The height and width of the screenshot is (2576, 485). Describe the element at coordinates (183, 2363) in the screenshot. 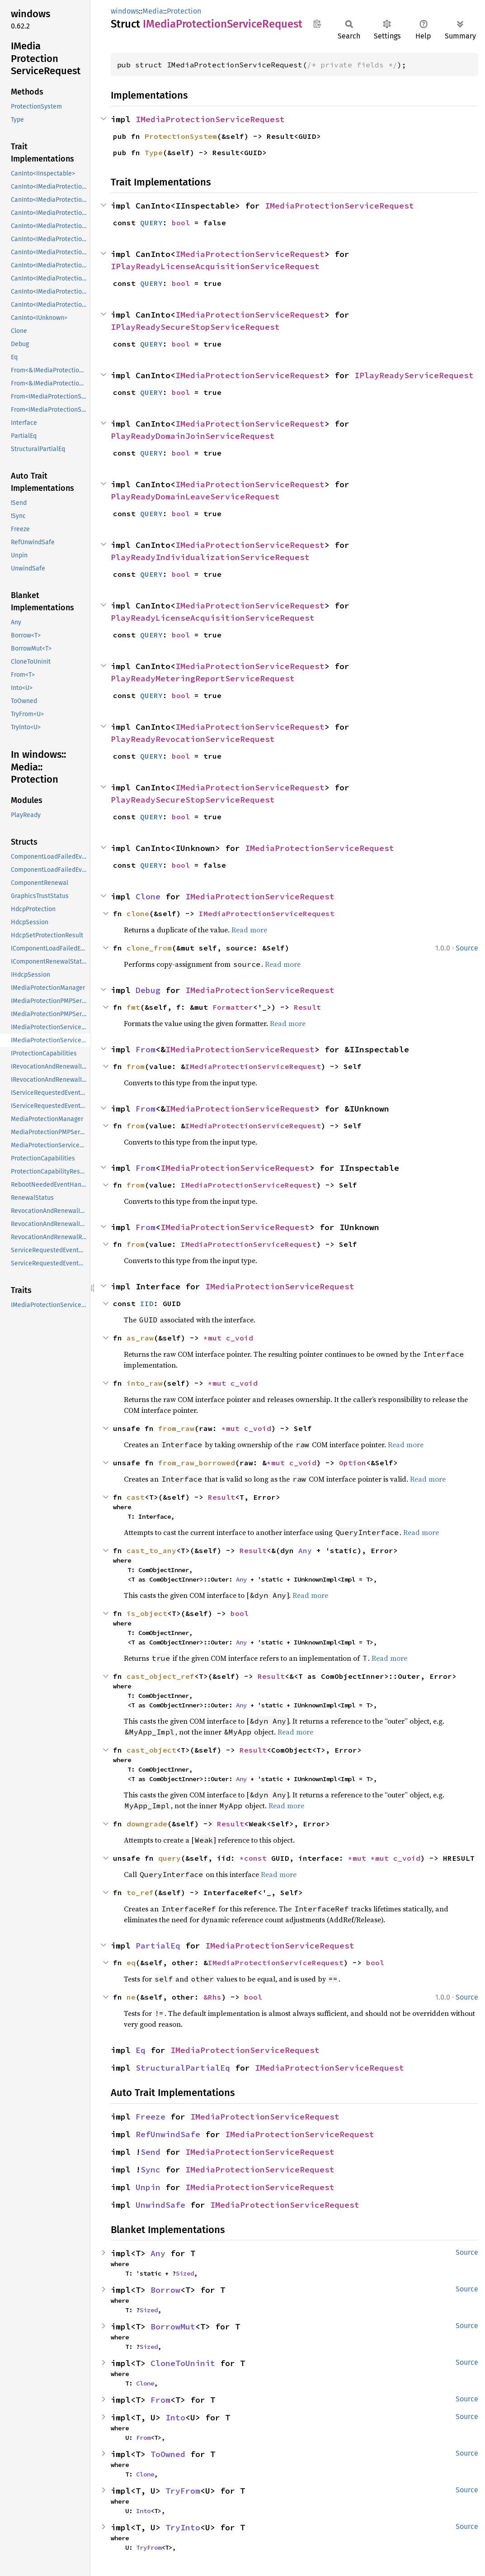

I see `CloneToUninit` at that location.